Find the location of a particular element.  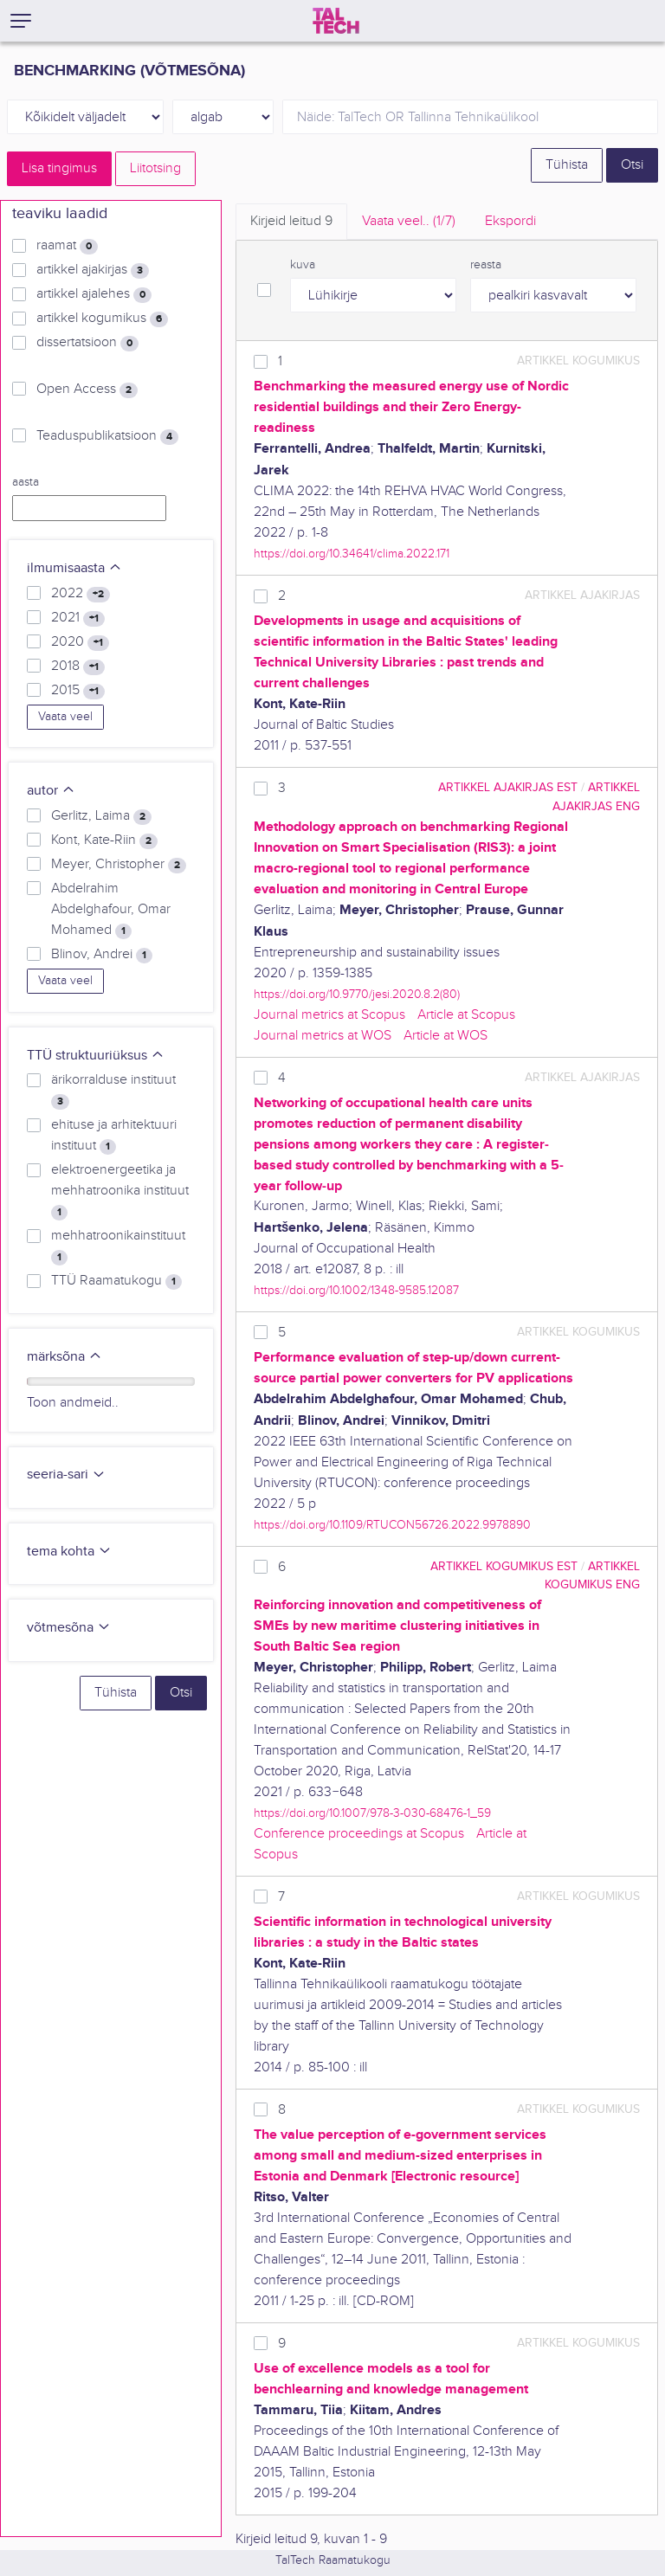

mehhatroonikainstituut is located at coordinates (118, 1246).